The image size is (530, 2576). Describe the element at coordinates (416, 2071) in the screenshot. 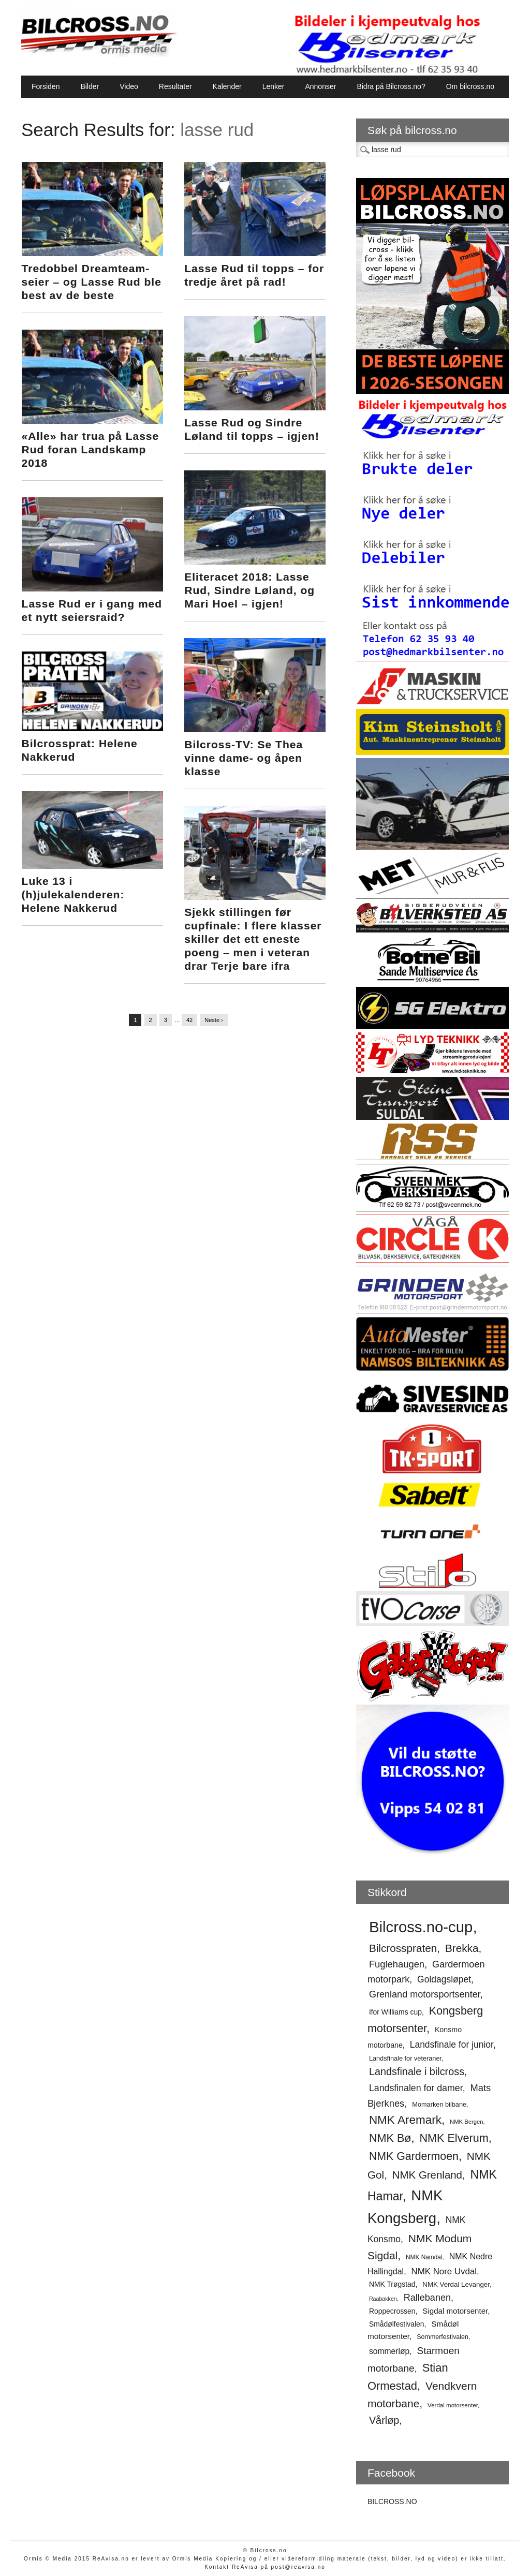

I see `Landsfinale i bilcross [Landsfinale i bilcross (91 elementer)]` at that location.